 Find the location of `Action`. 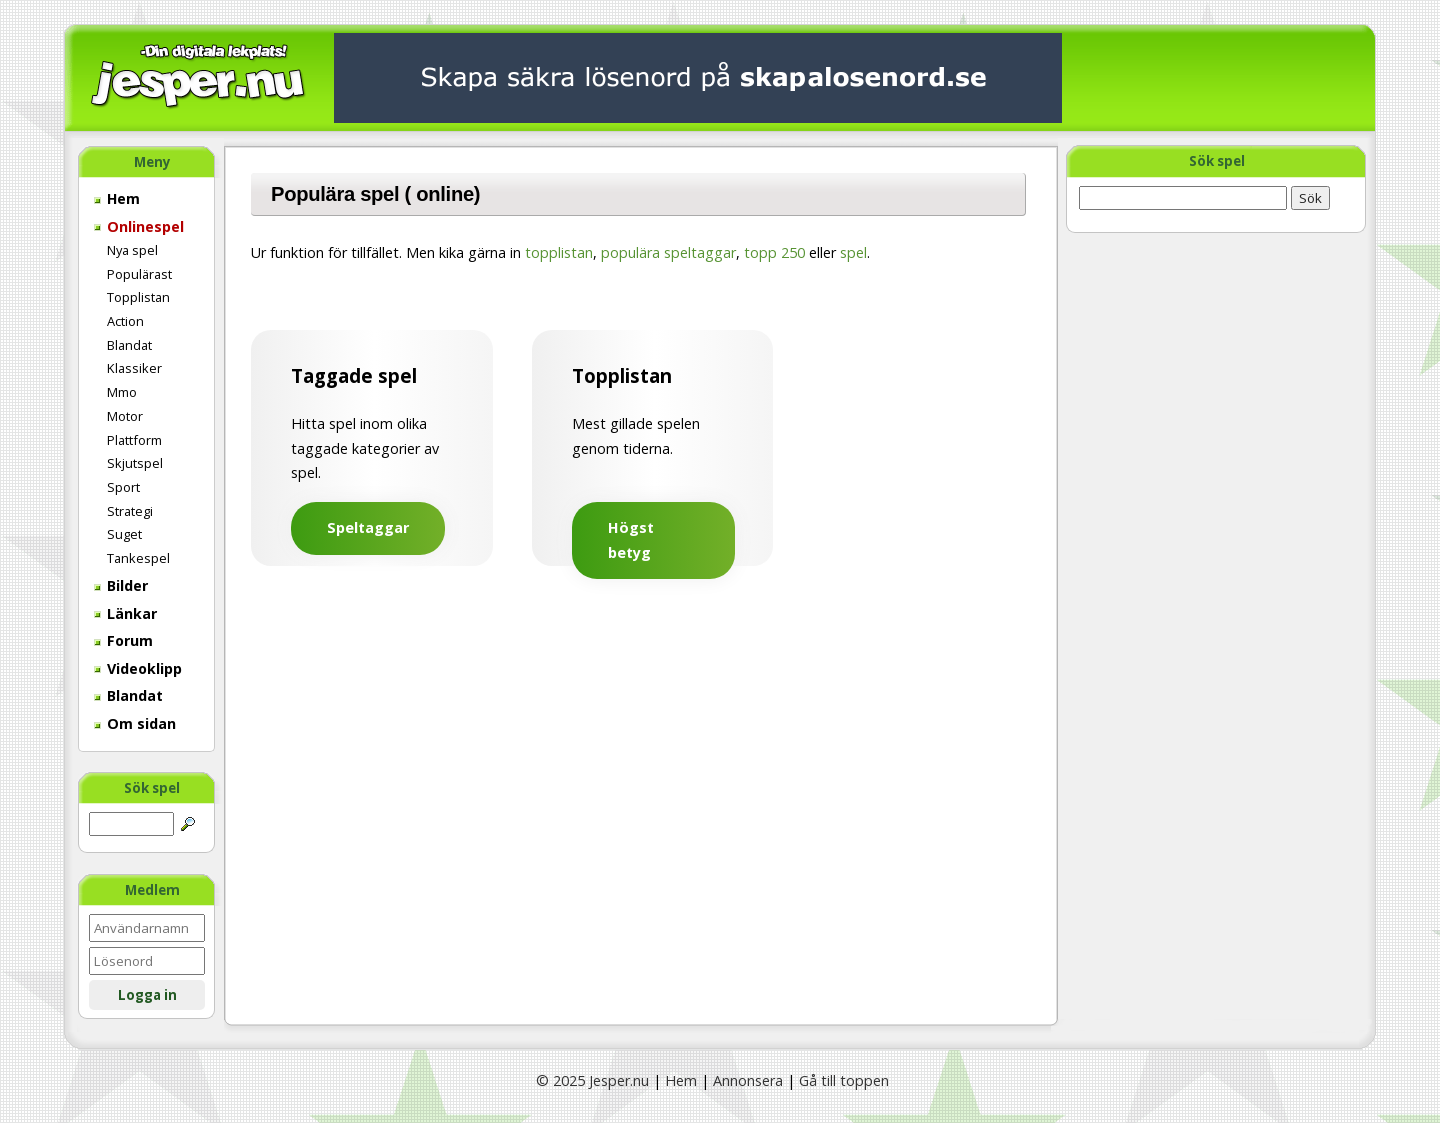

Action is located at coordinates (125, 321).